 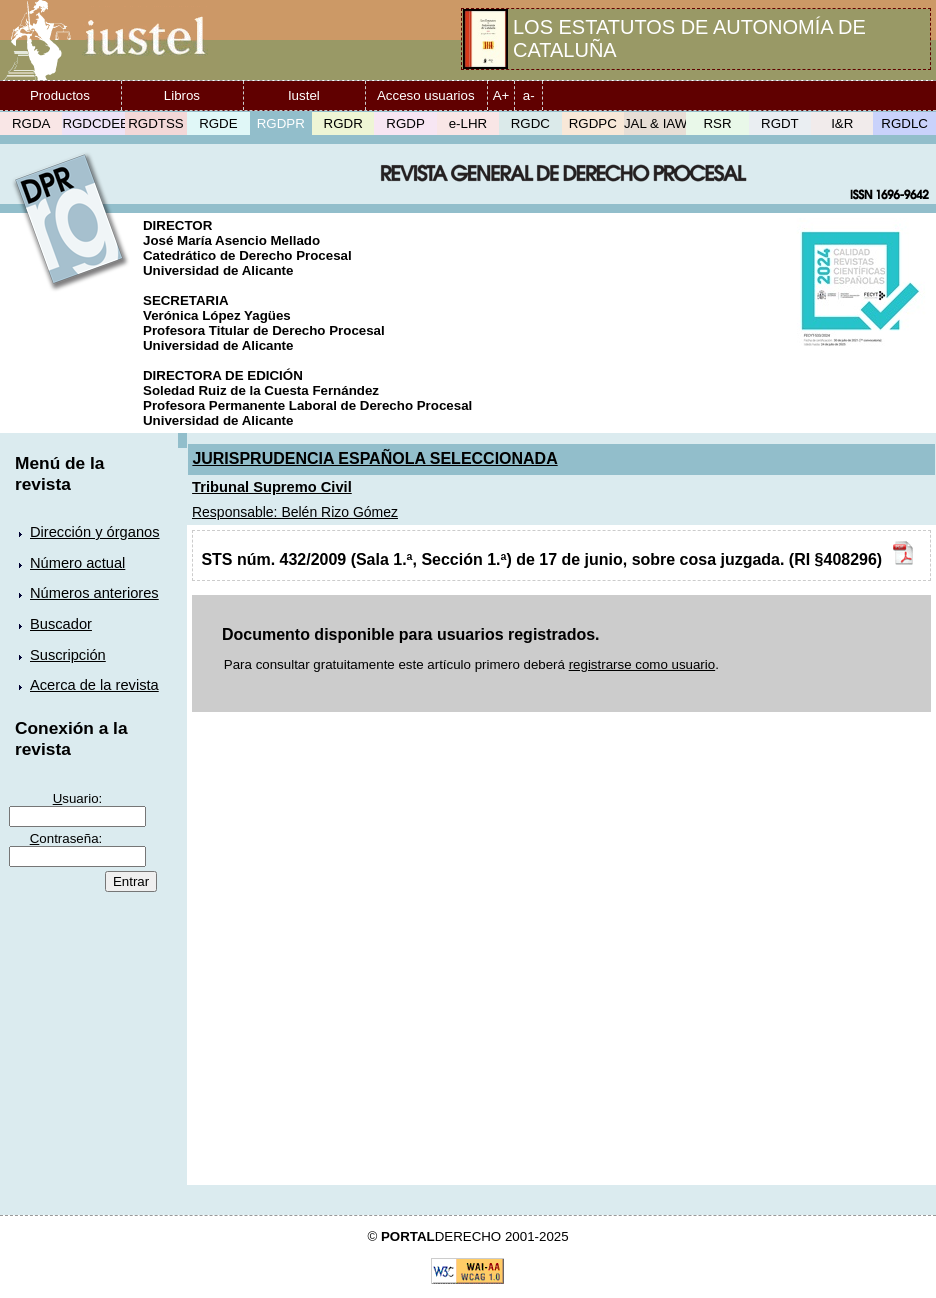 What do you see at coordinates (66, 838) in the screenshot?
I see `ontraseña:` at bounding box center [66, 838].